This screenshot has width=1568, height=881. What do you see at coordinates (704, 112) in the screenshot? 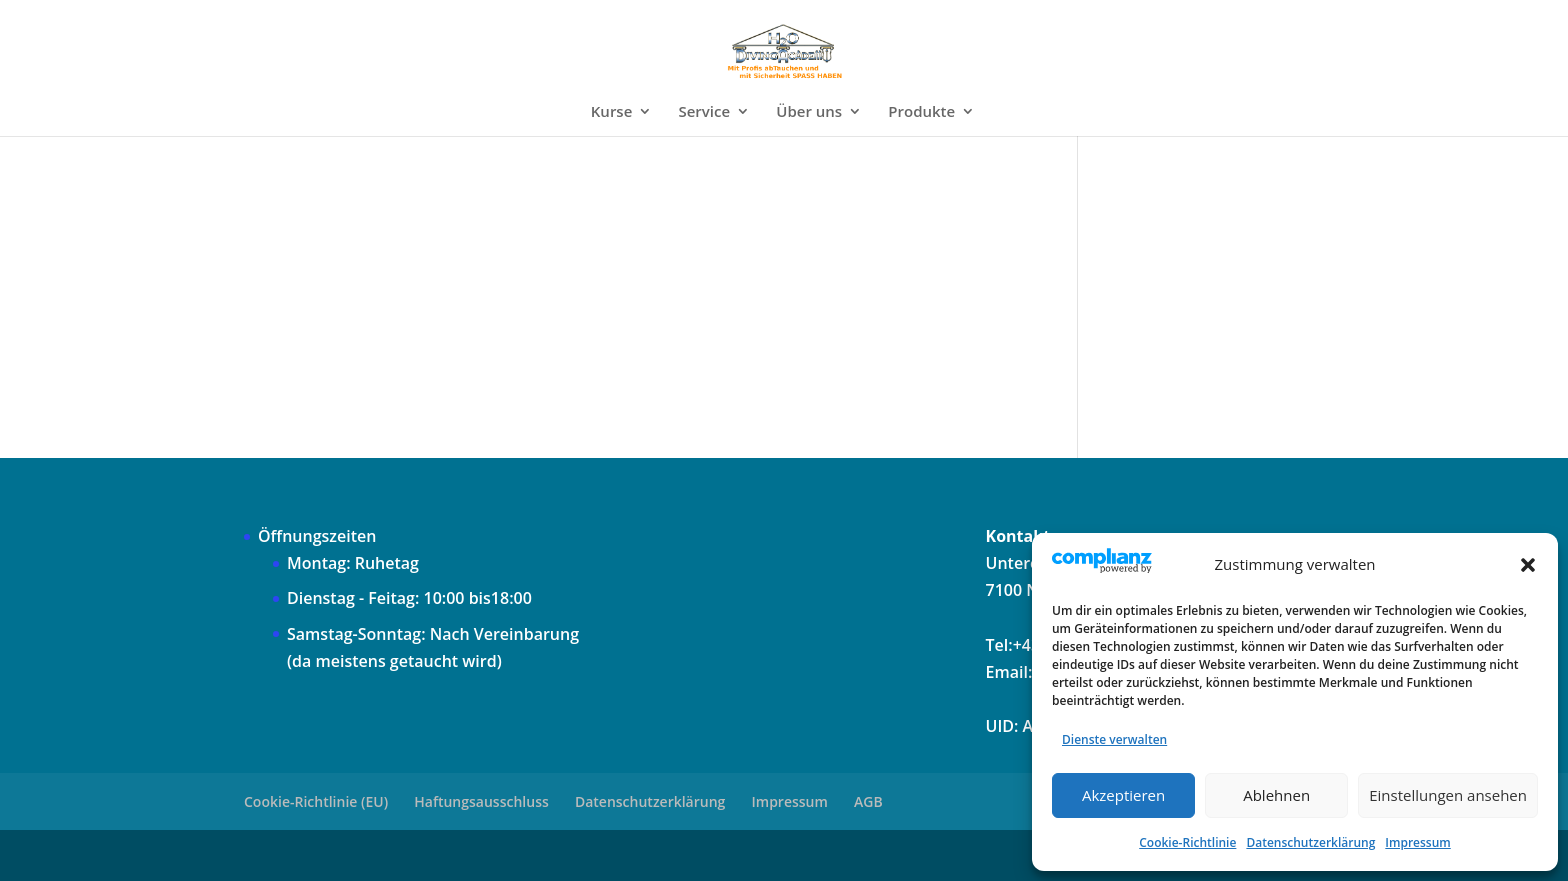
I see `Service` at bounding box center [704, 112].